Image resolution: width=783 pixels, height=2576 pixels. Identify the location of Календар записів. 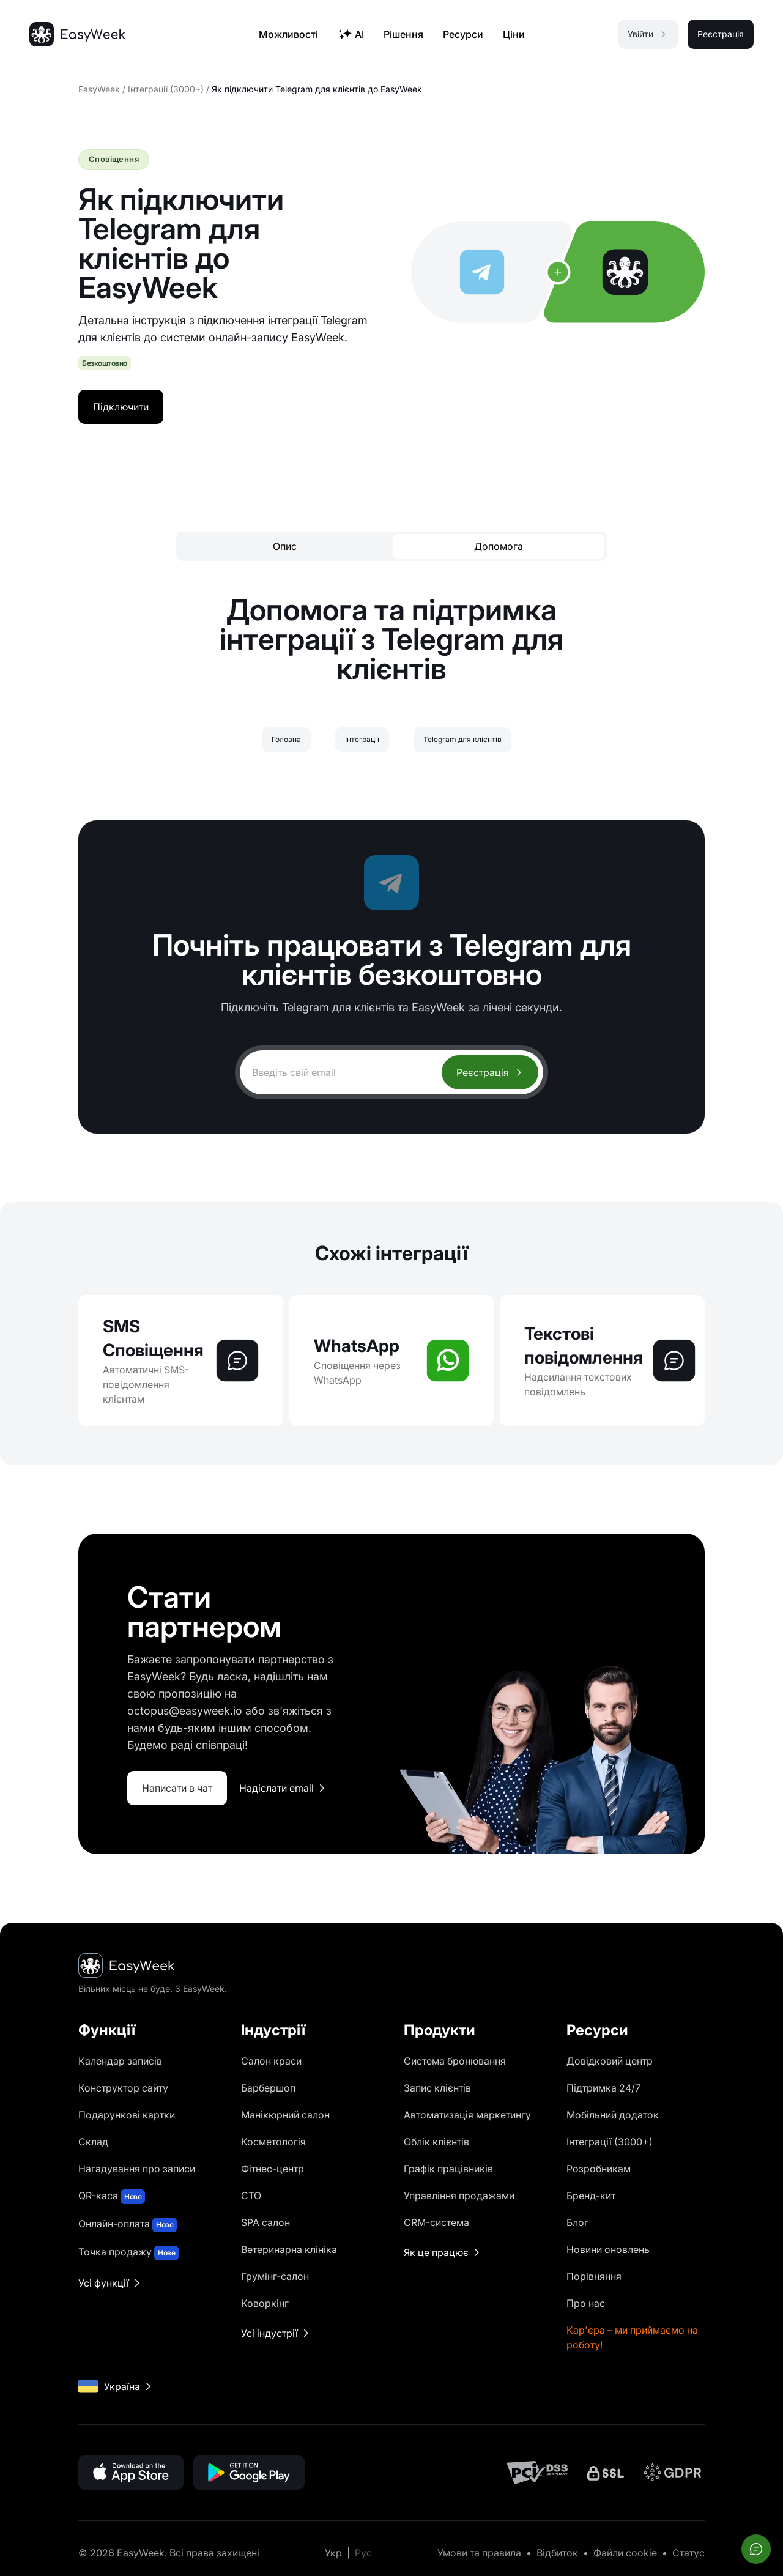
(120, 2061).